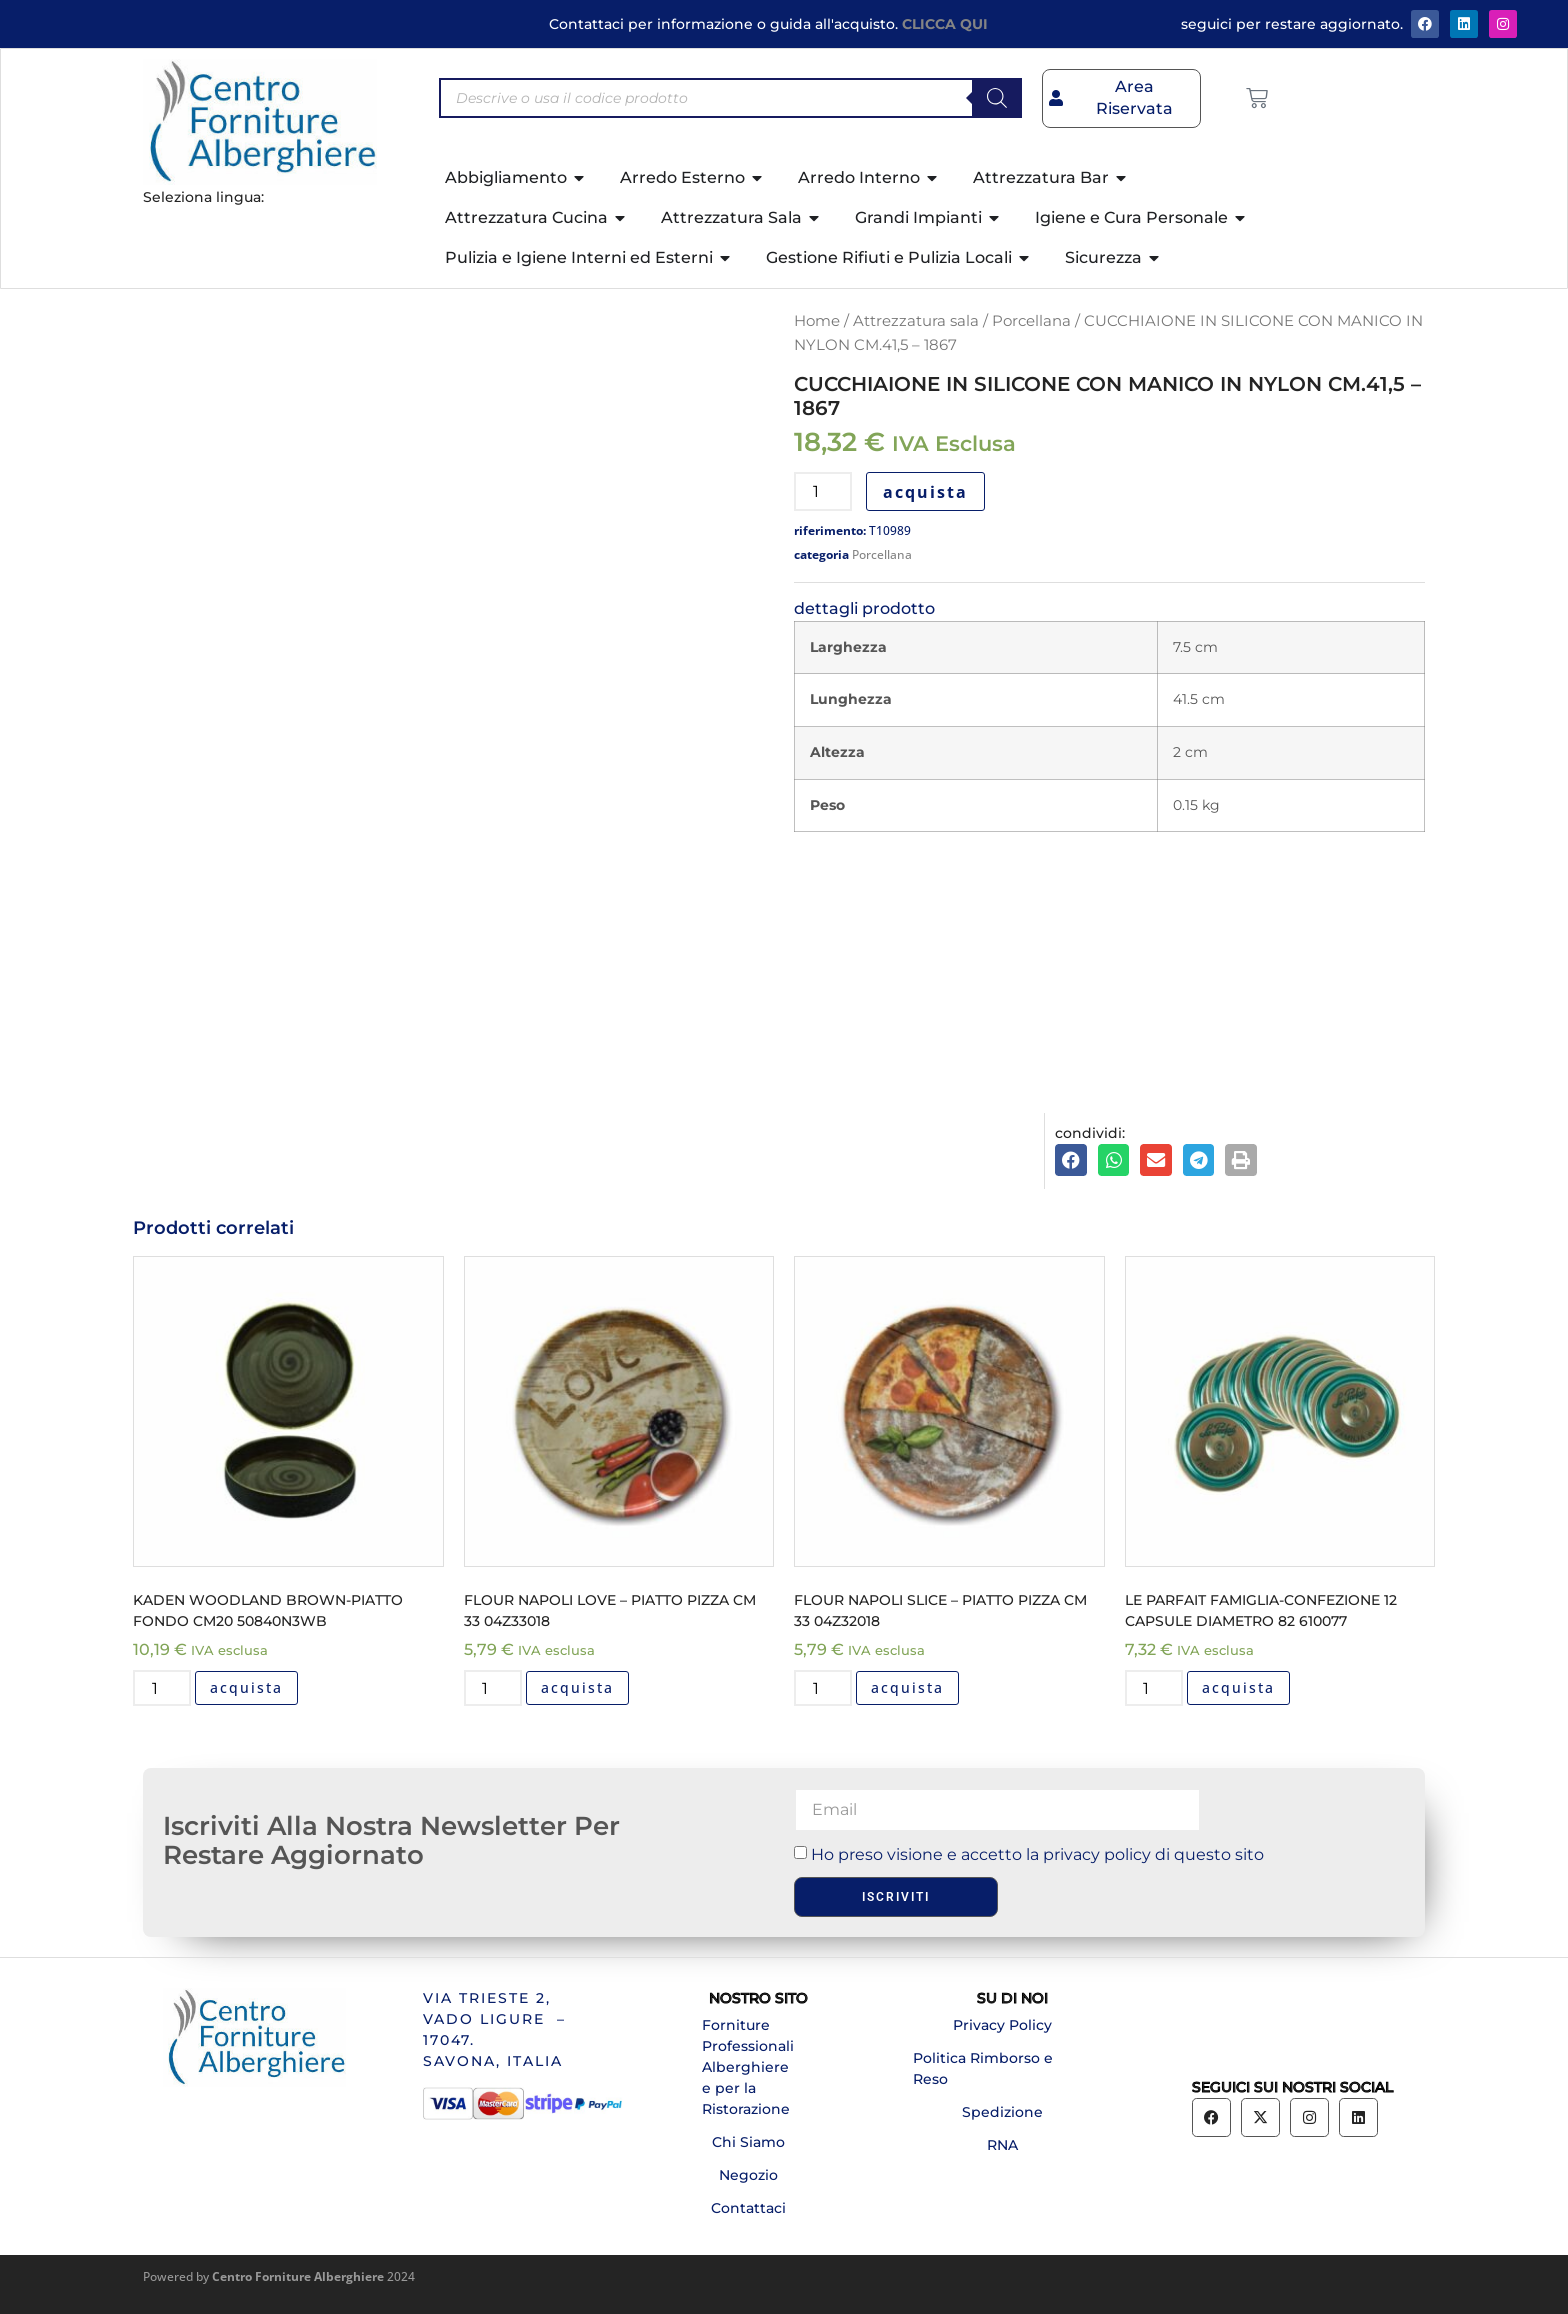 The image size is (1568, 2314). Describe the element at coordinates (925, 492) in the screenshot. I see `acquista` at that location.